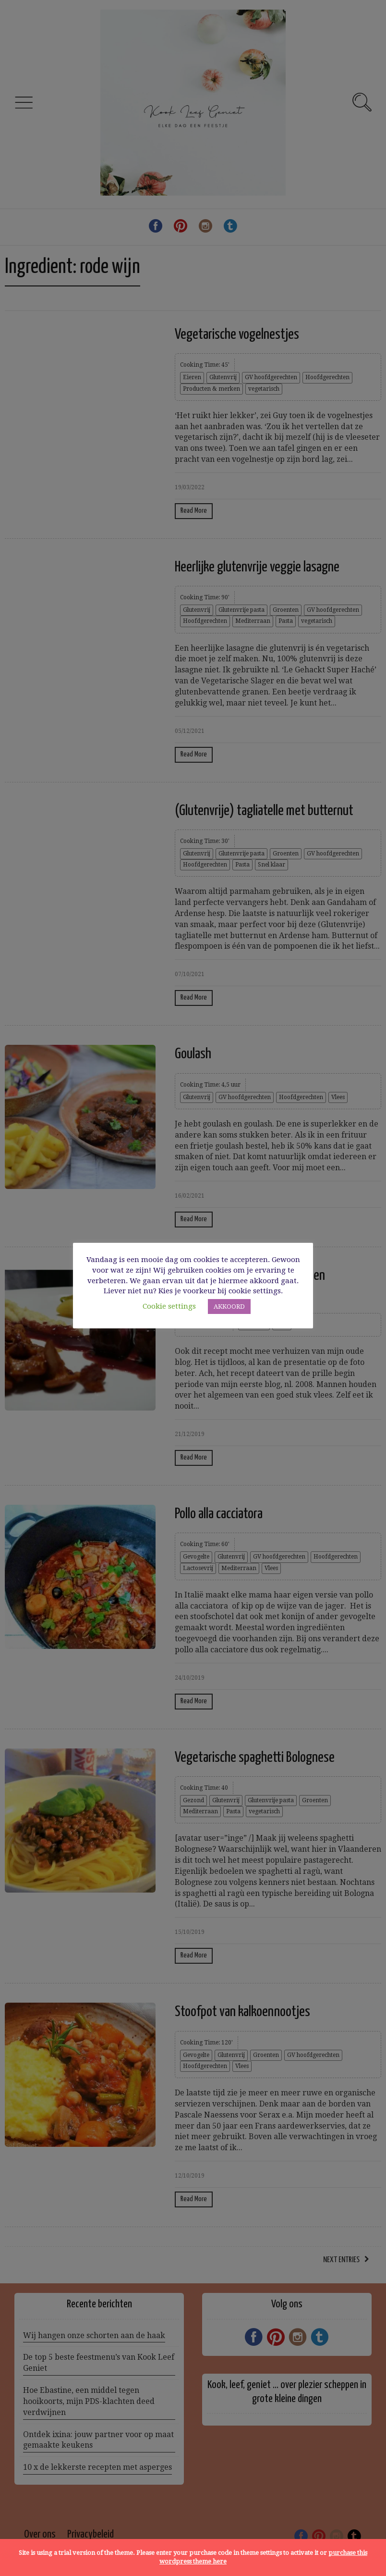  Describe the element at coordinates (169, 1306) in the screenshot. I see `Cookie settings [button]` at that location.